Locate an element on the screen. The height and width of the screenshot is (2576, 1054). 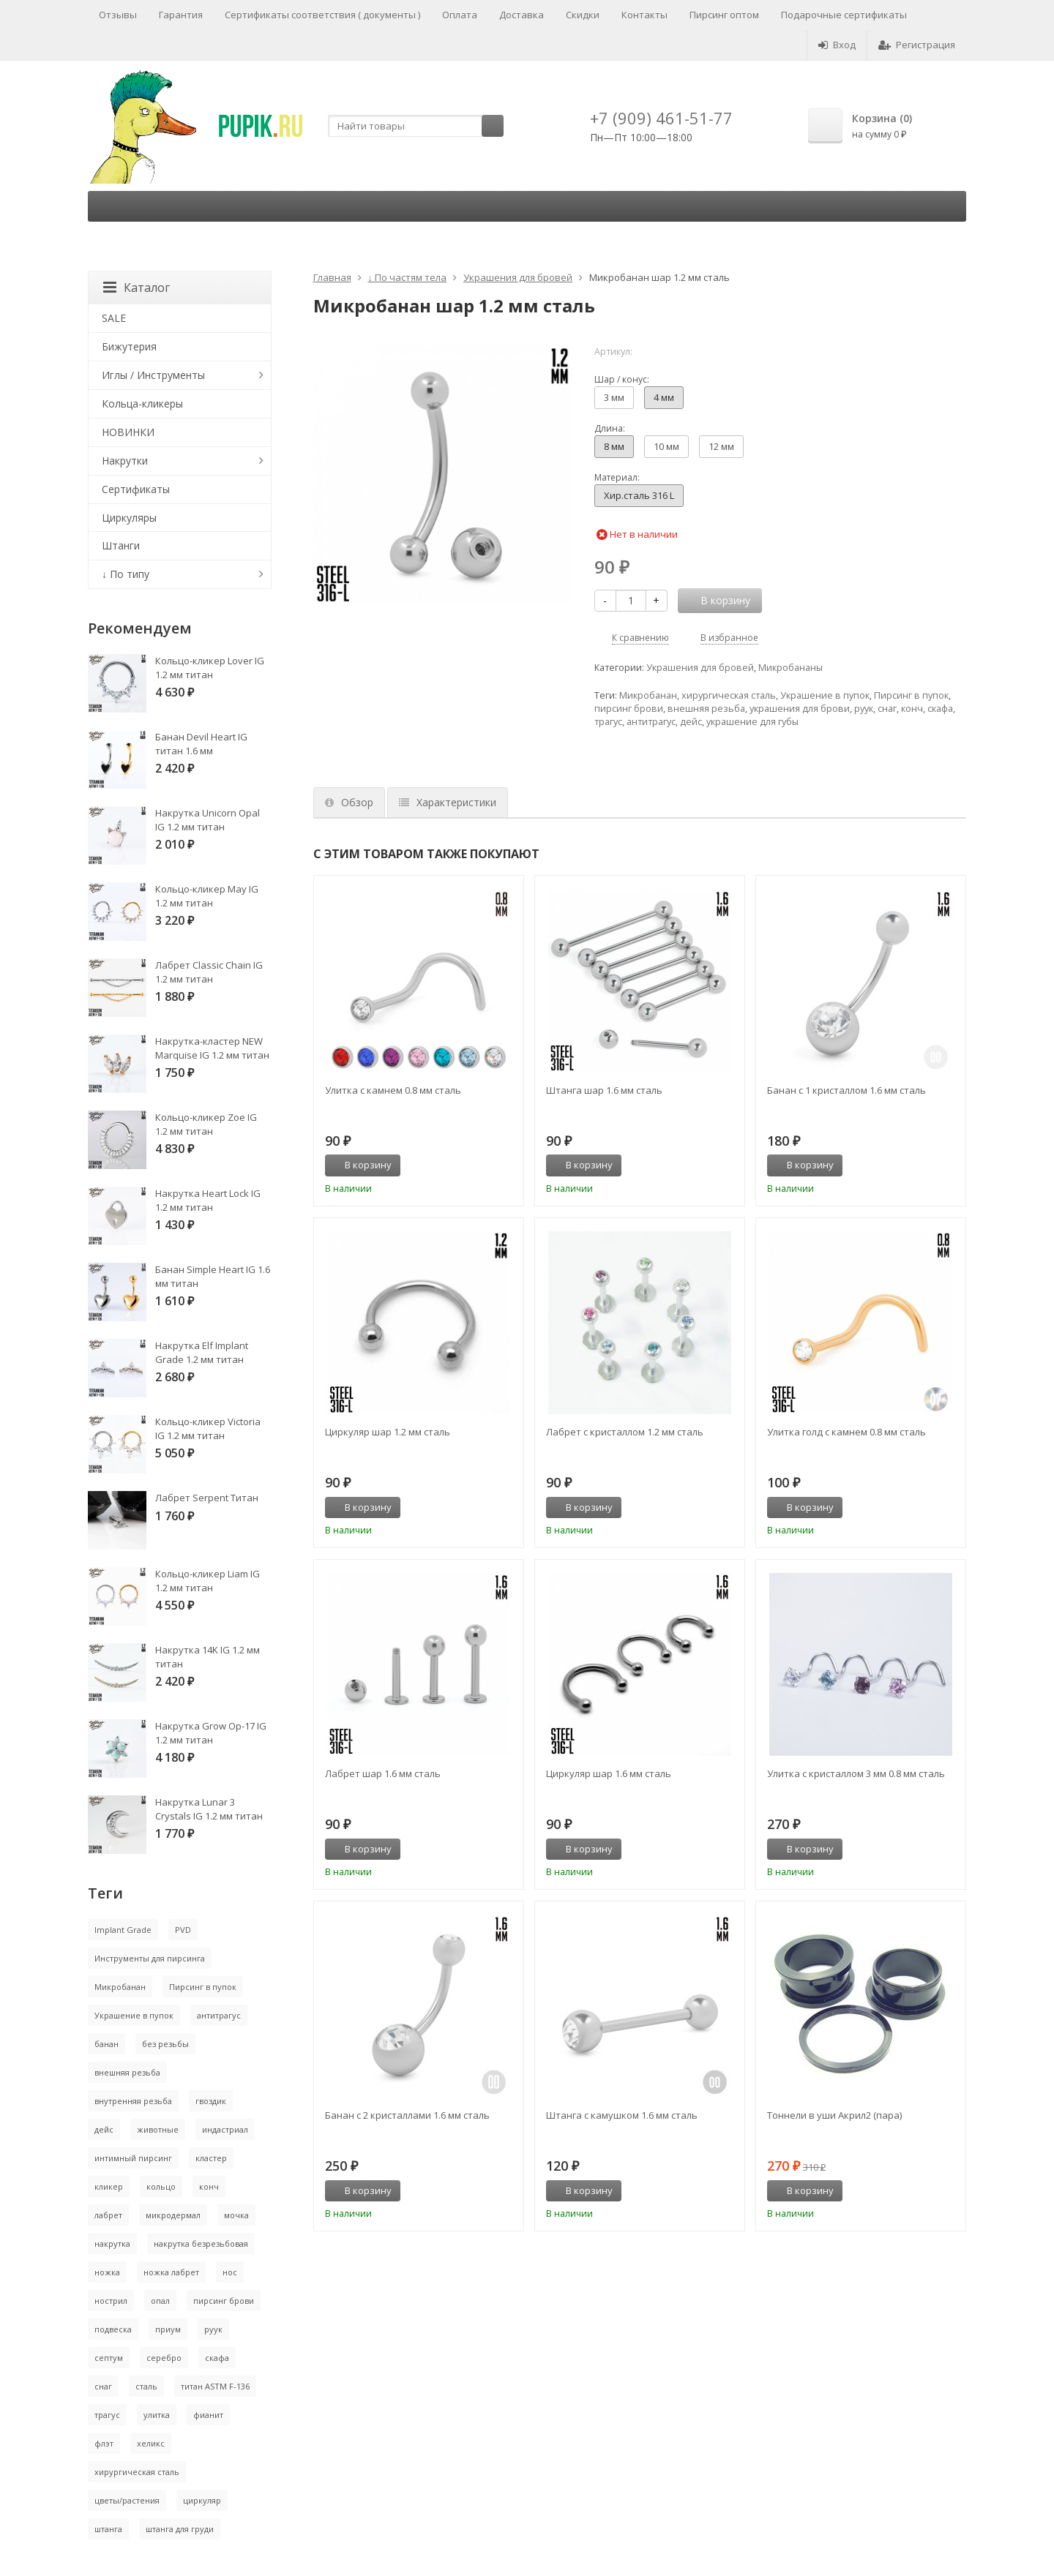
Подарочные сертификаты is located at coordinates (844, 14).